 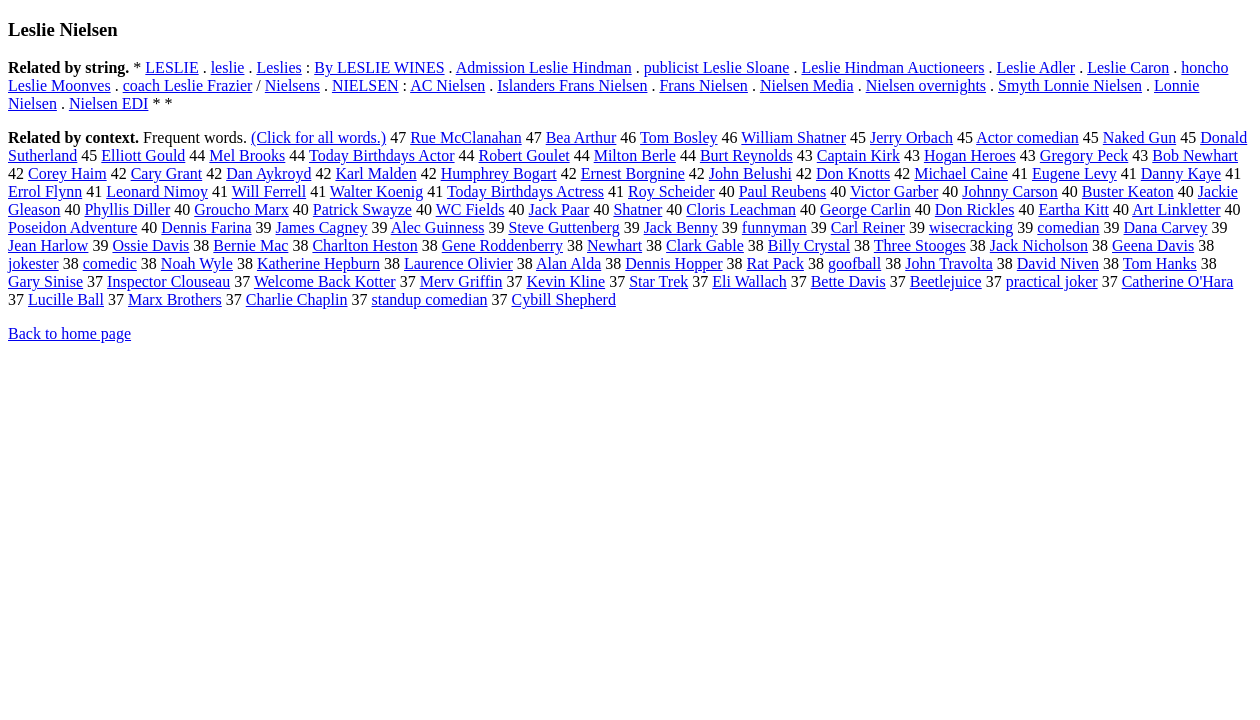 I want to click on Ernest Borgnine, so click(x=633, y=173).